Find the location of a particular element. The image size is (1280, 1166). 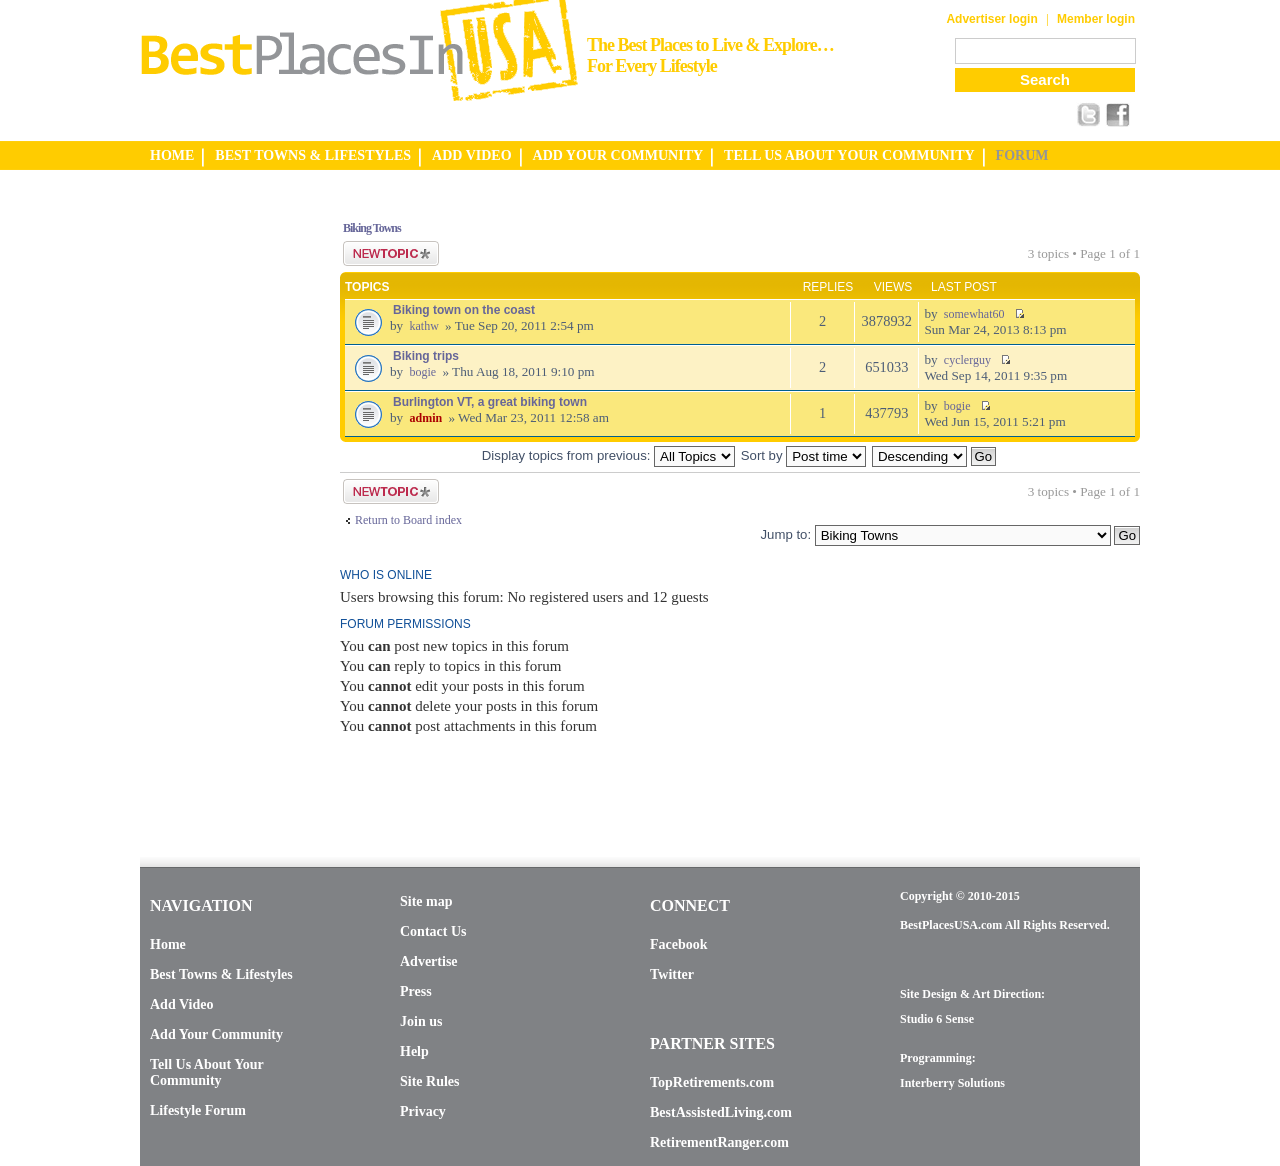

HOME is located at coordinates (172, 155).